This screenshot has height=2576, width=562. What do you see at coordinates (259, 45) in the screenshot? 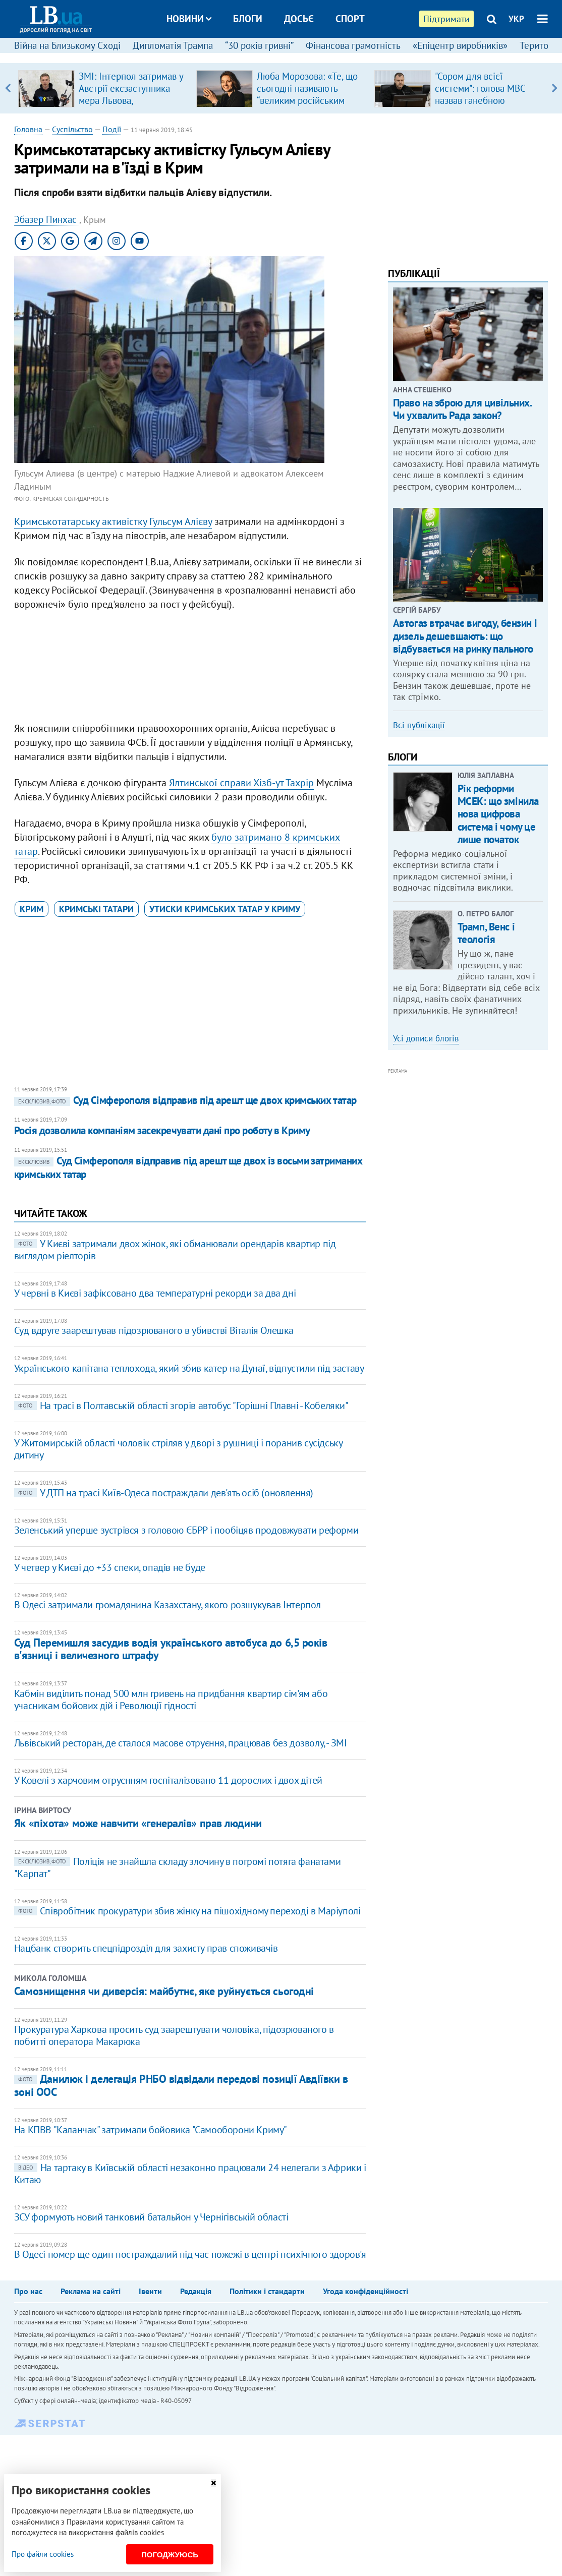
I see `“30 років гривні”` at bounding box center [259, 45].